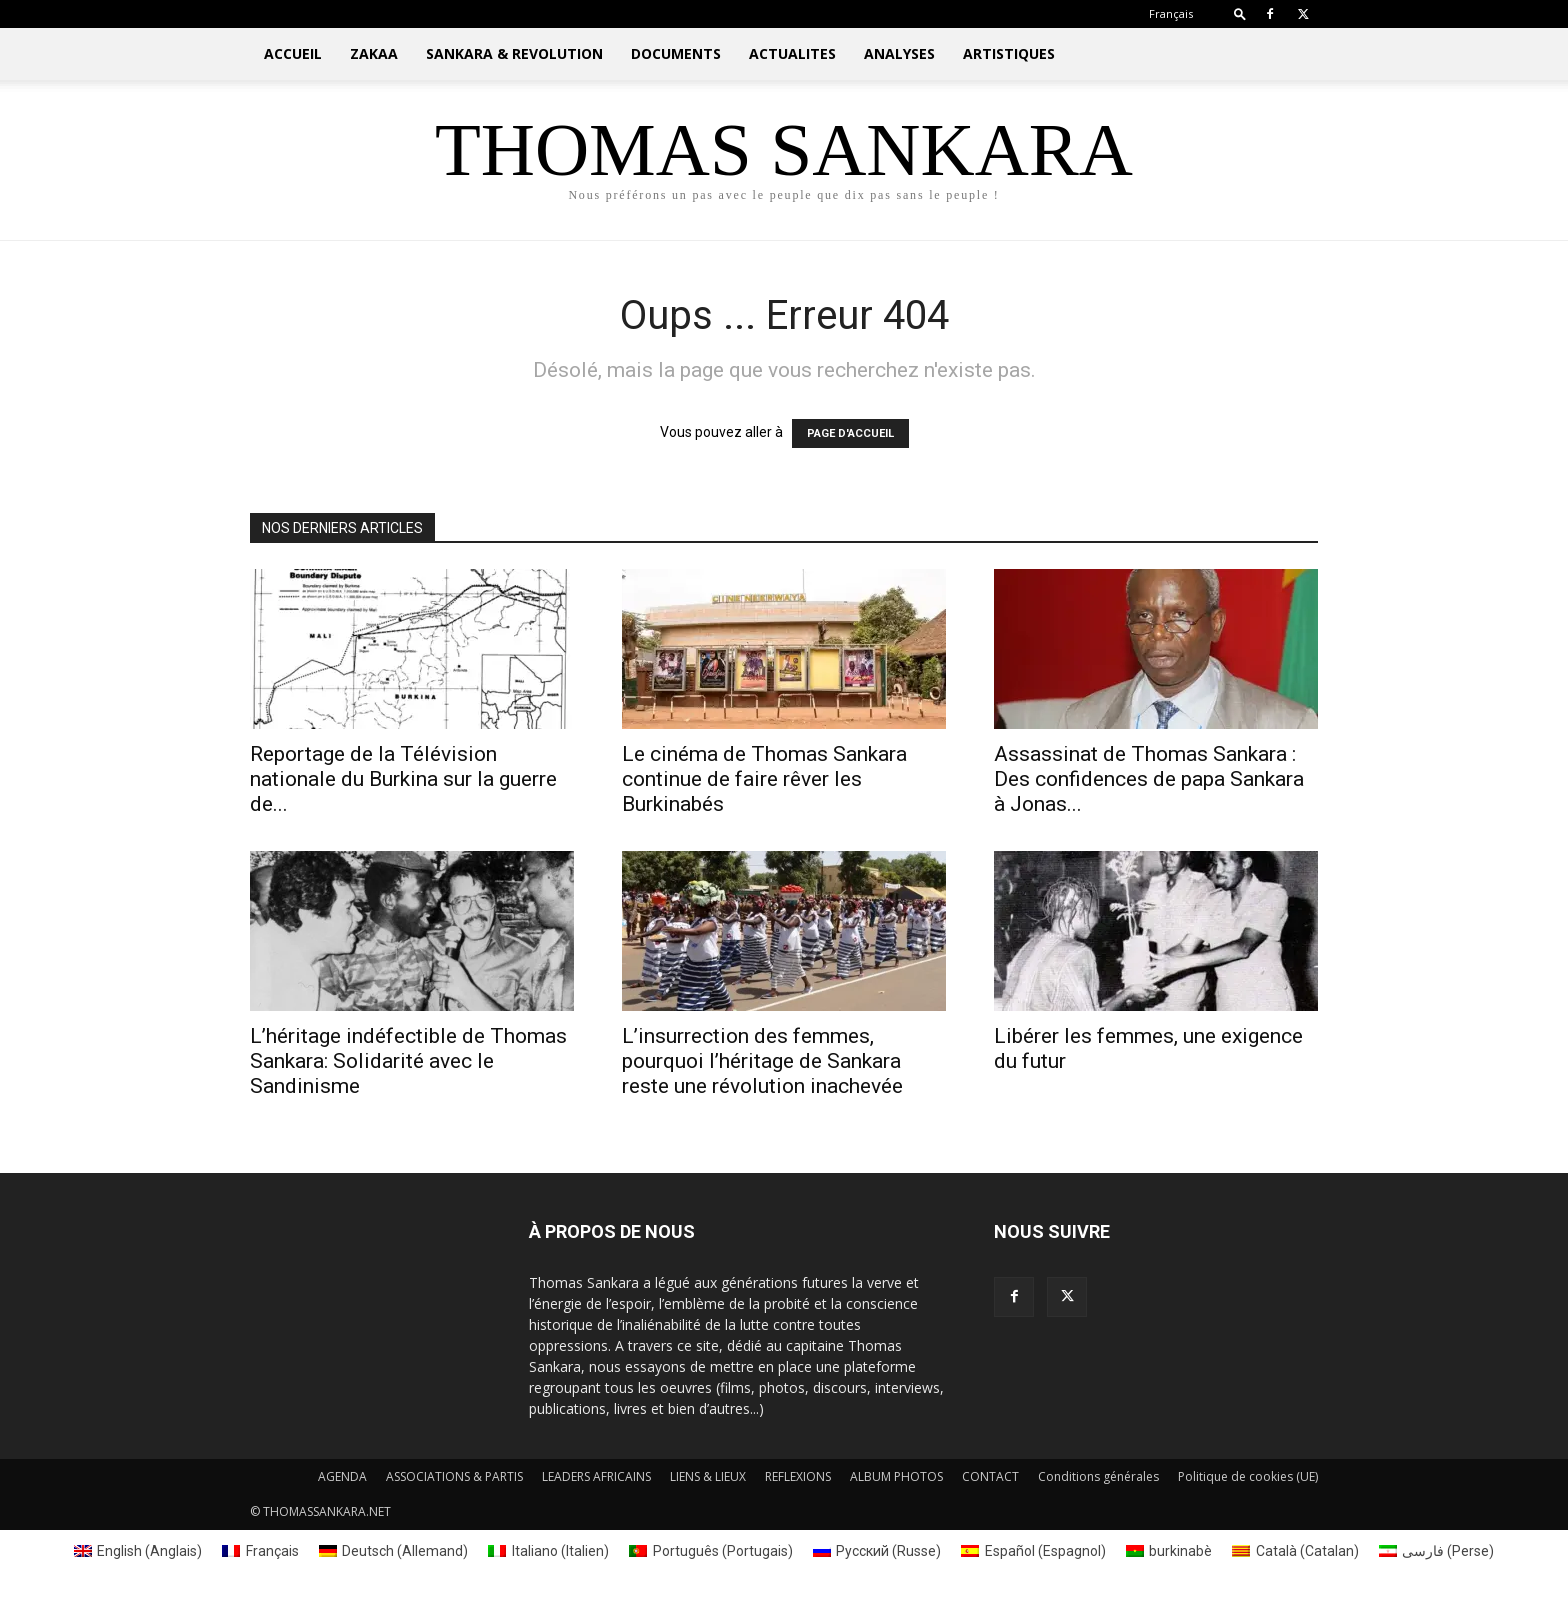 Image resolution: width=1568 pixels, height=1602 pixels. I want to click on Le cinéma de Thomas Sankara continue de faire rêver les Burkinabés, so click(764, 779).